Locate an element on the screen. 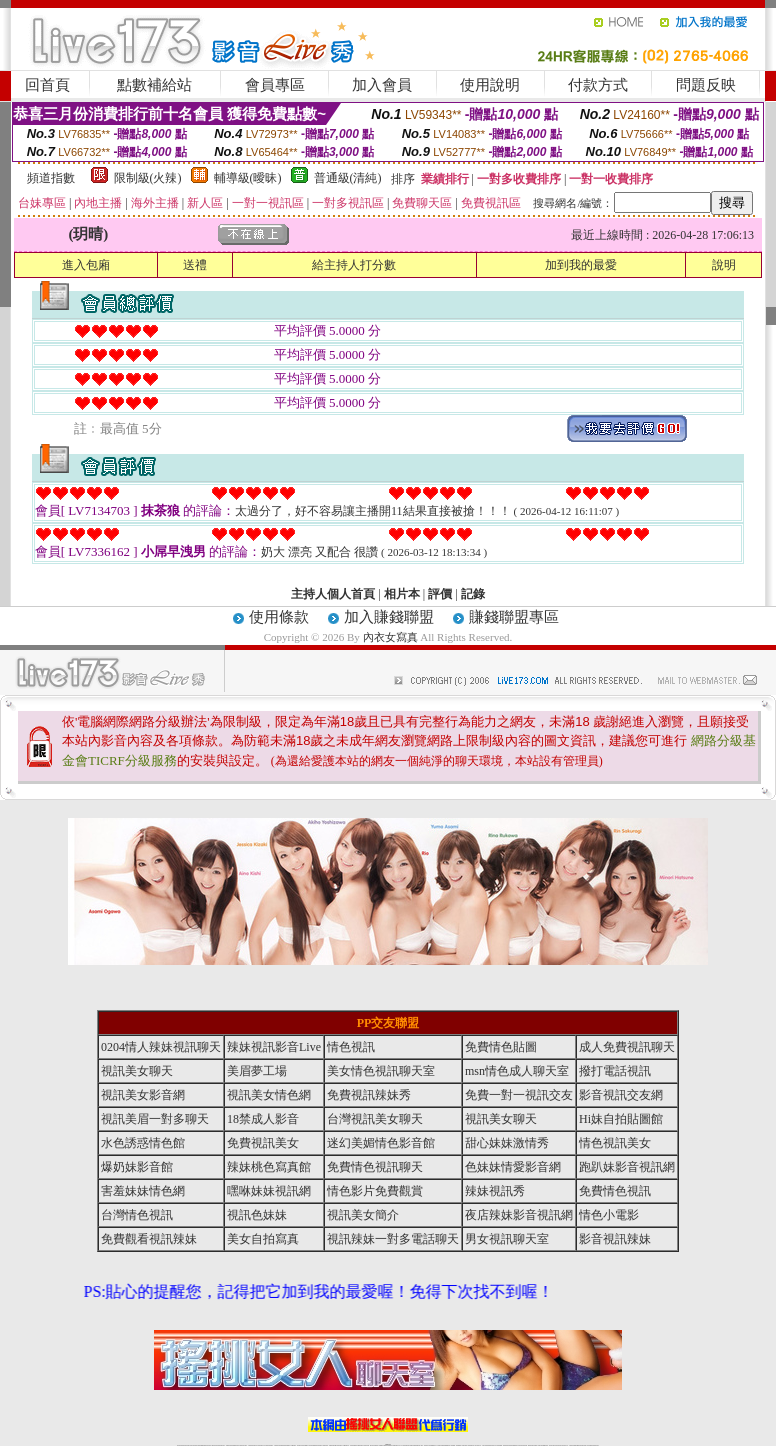 This screenshot has width=776, height=1446. 視訊美女聊天 is located at coordinates (137, 1071).